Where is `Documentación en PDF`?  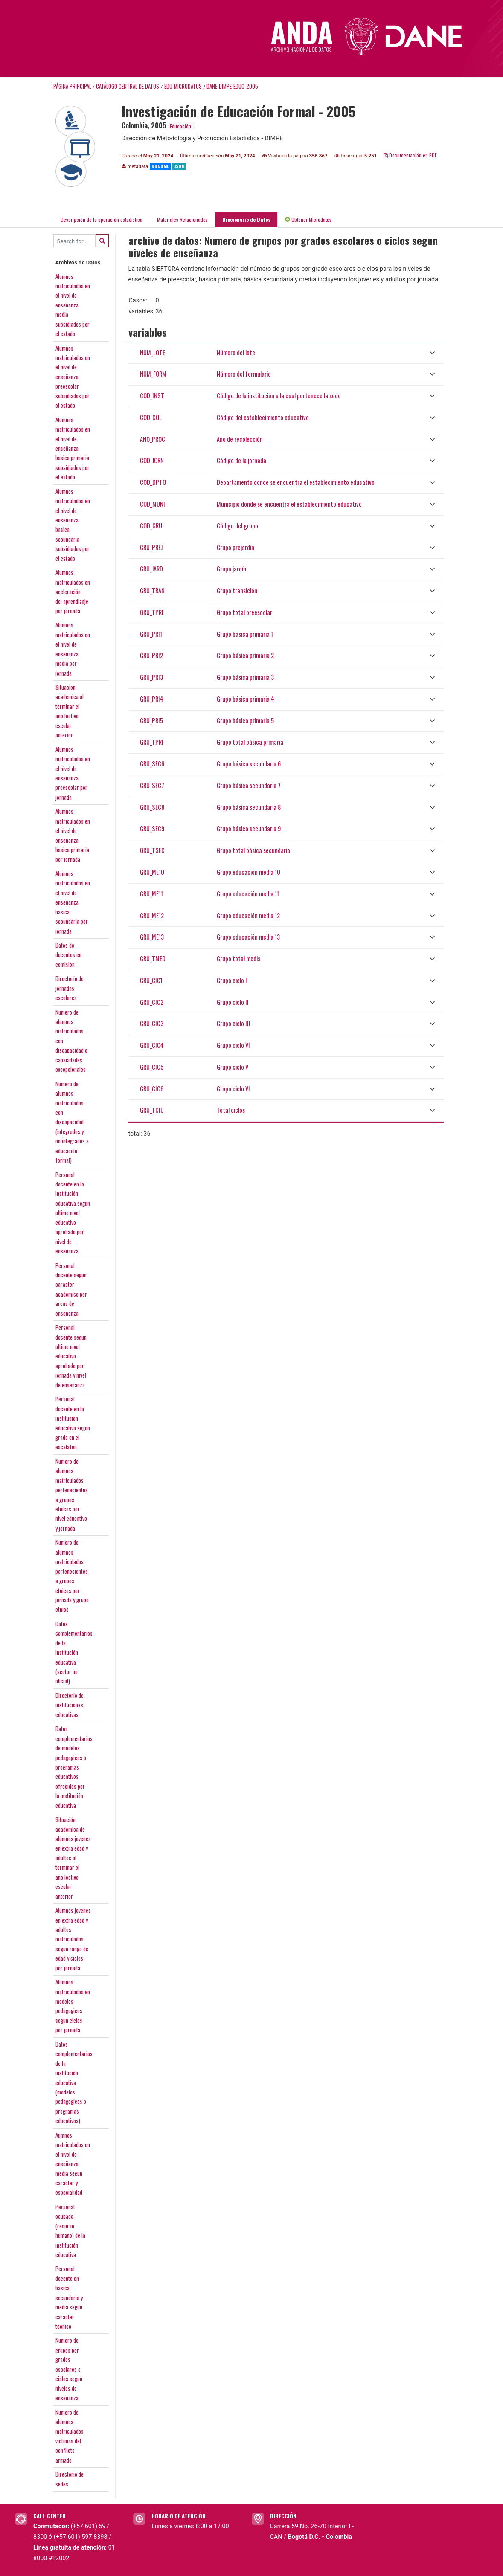
Documentación en PDF is located at coordinates (410, 151).